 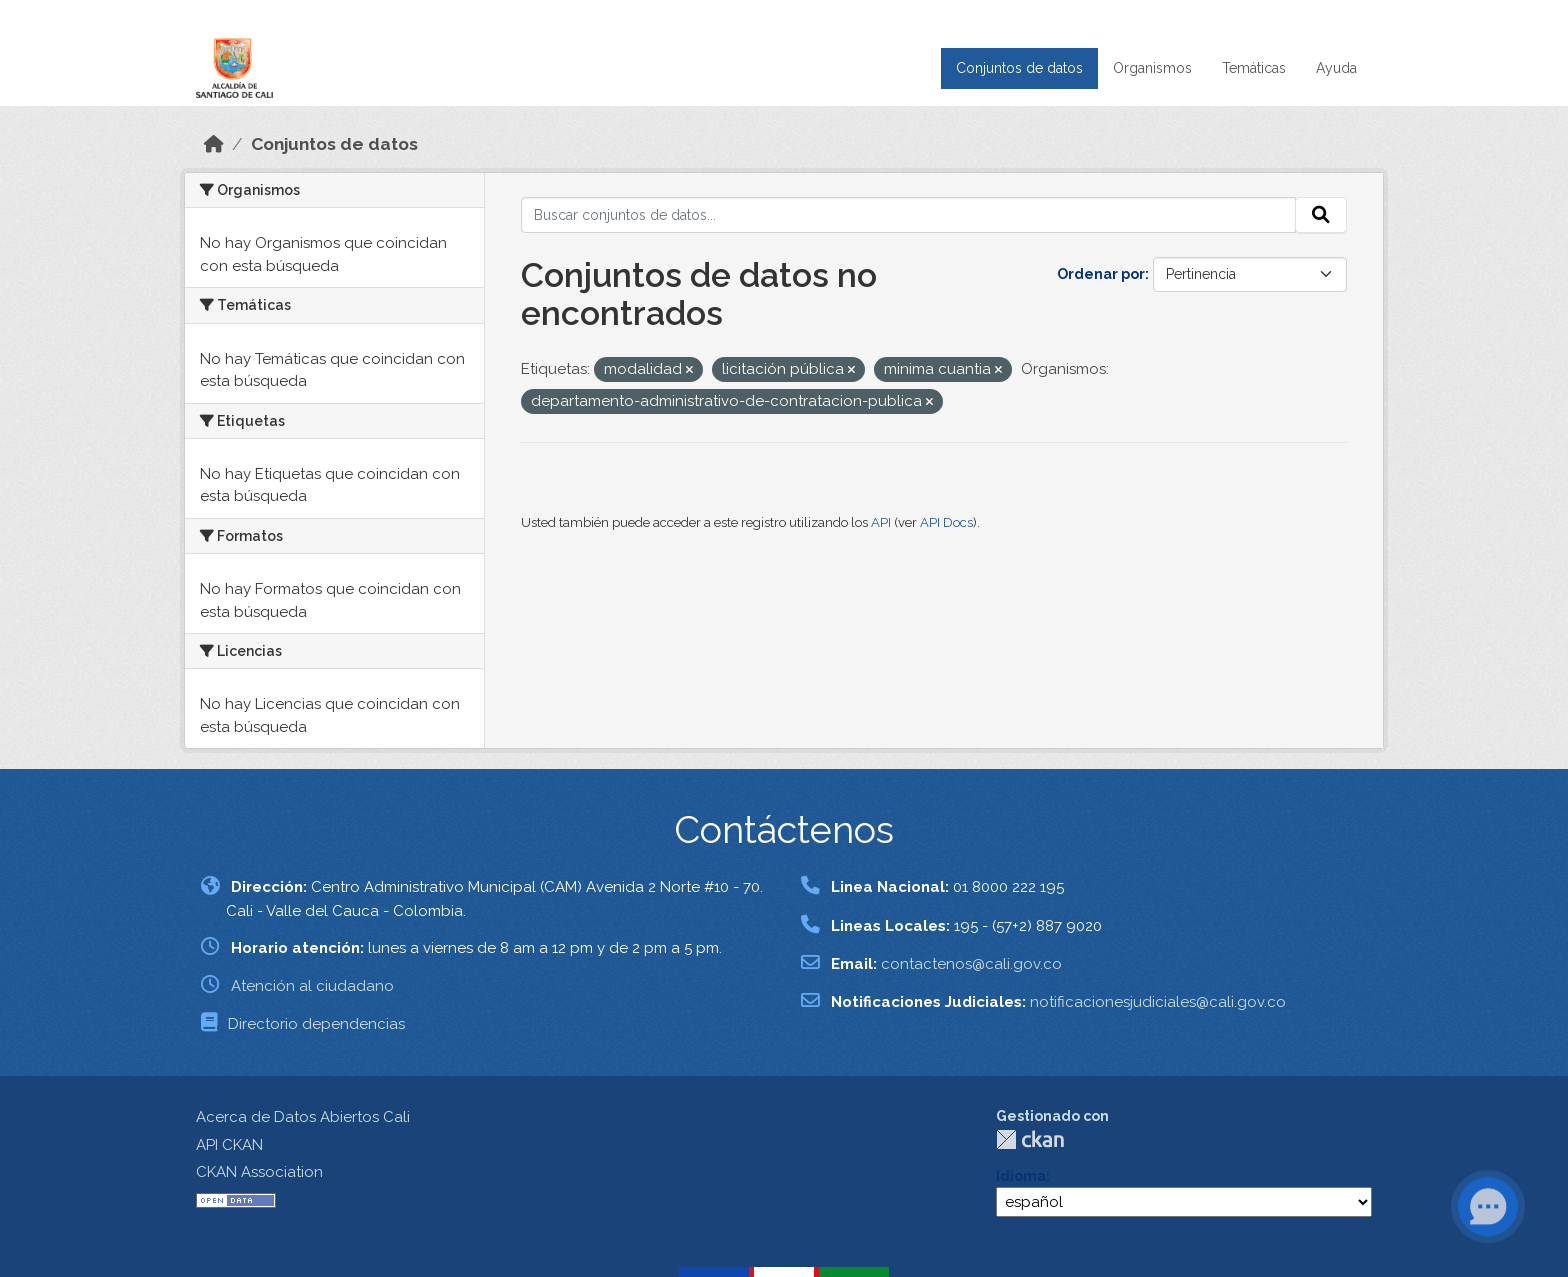 I want to click on notificacionesjudiciales@cali.gov.co, so click(x=1158, y=1002).